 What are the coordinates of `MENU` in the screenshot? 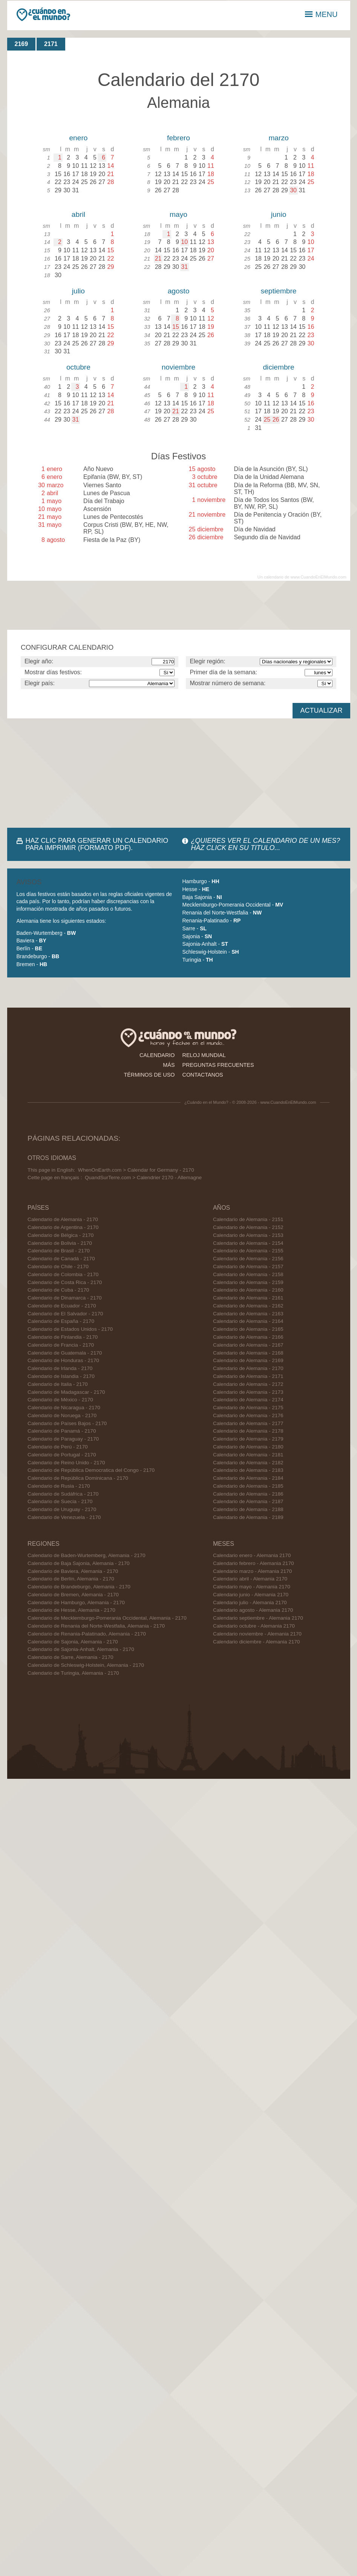 It's located at (321, 14).